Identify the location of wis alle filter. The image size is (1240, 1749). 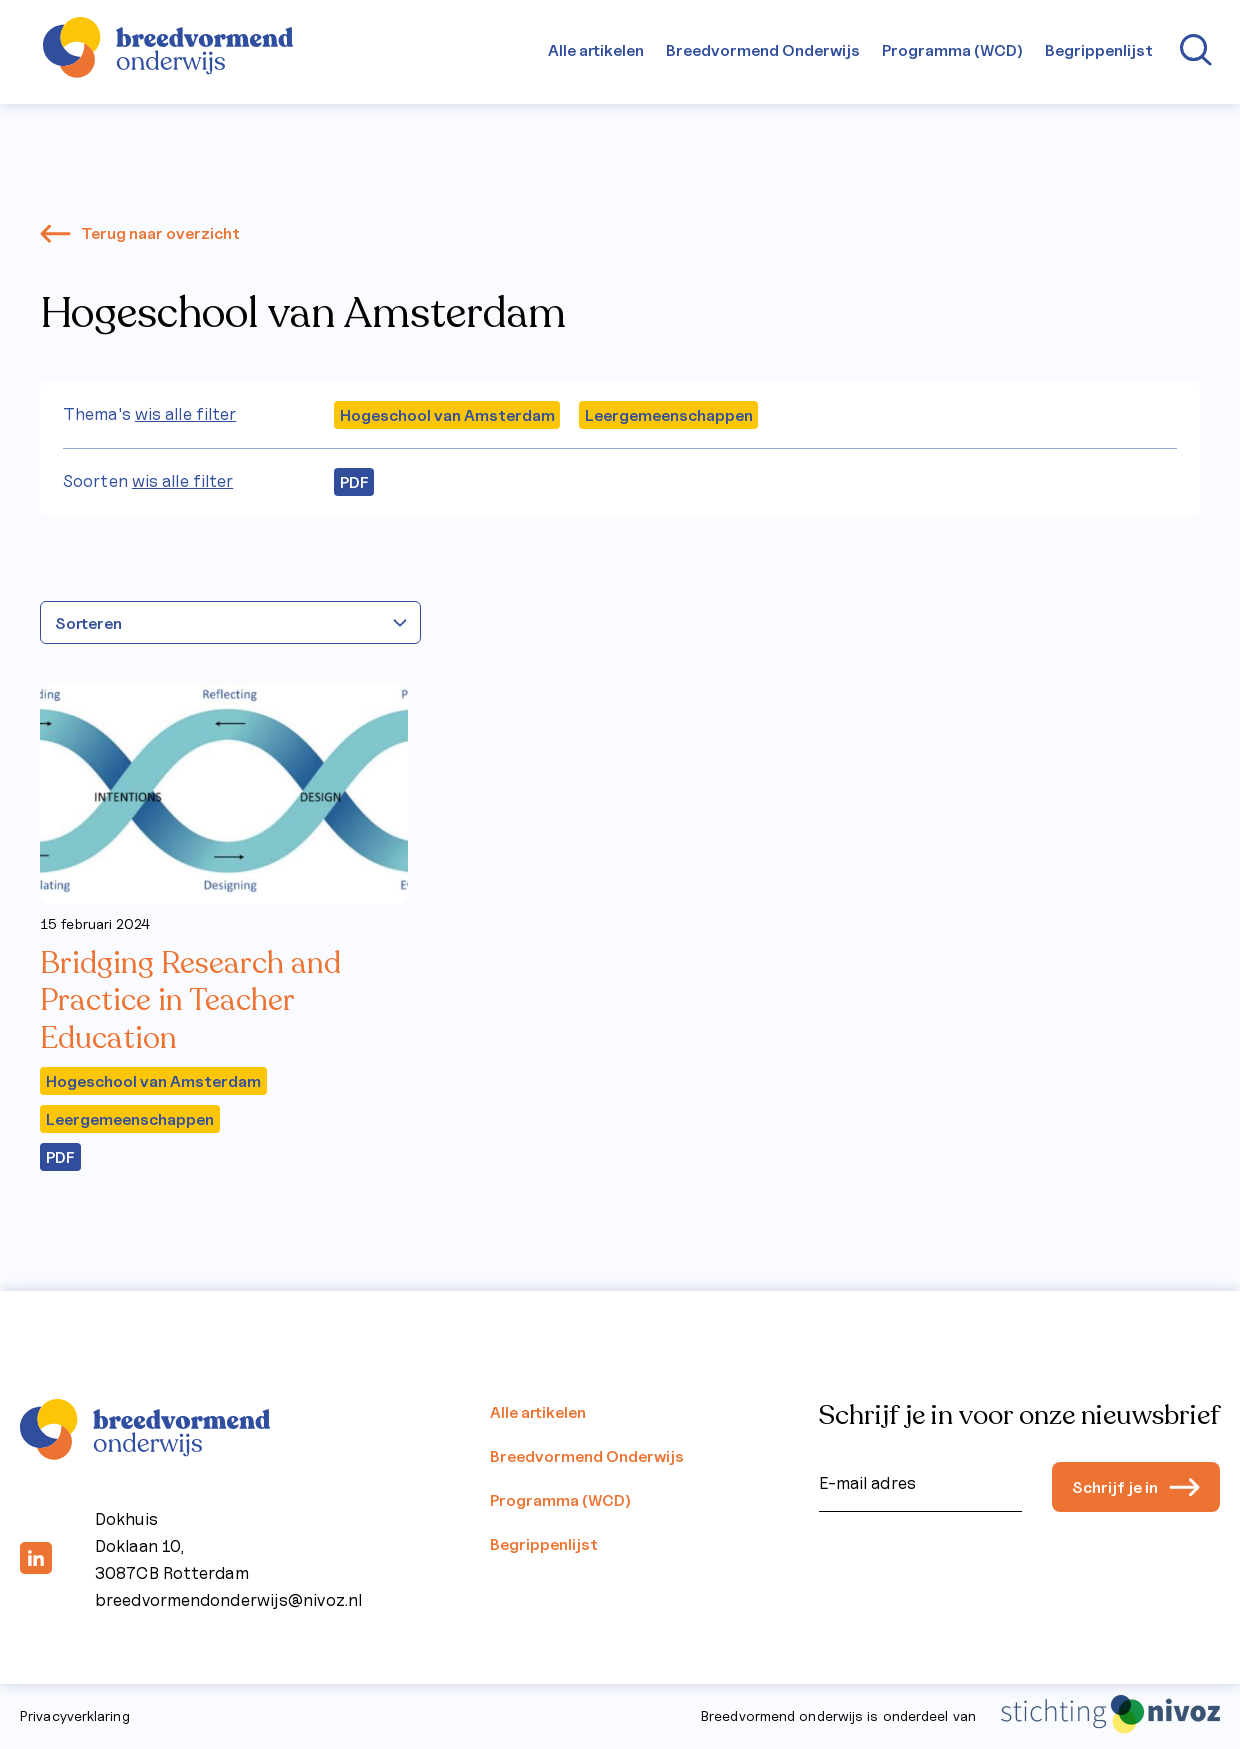
(186, 414).